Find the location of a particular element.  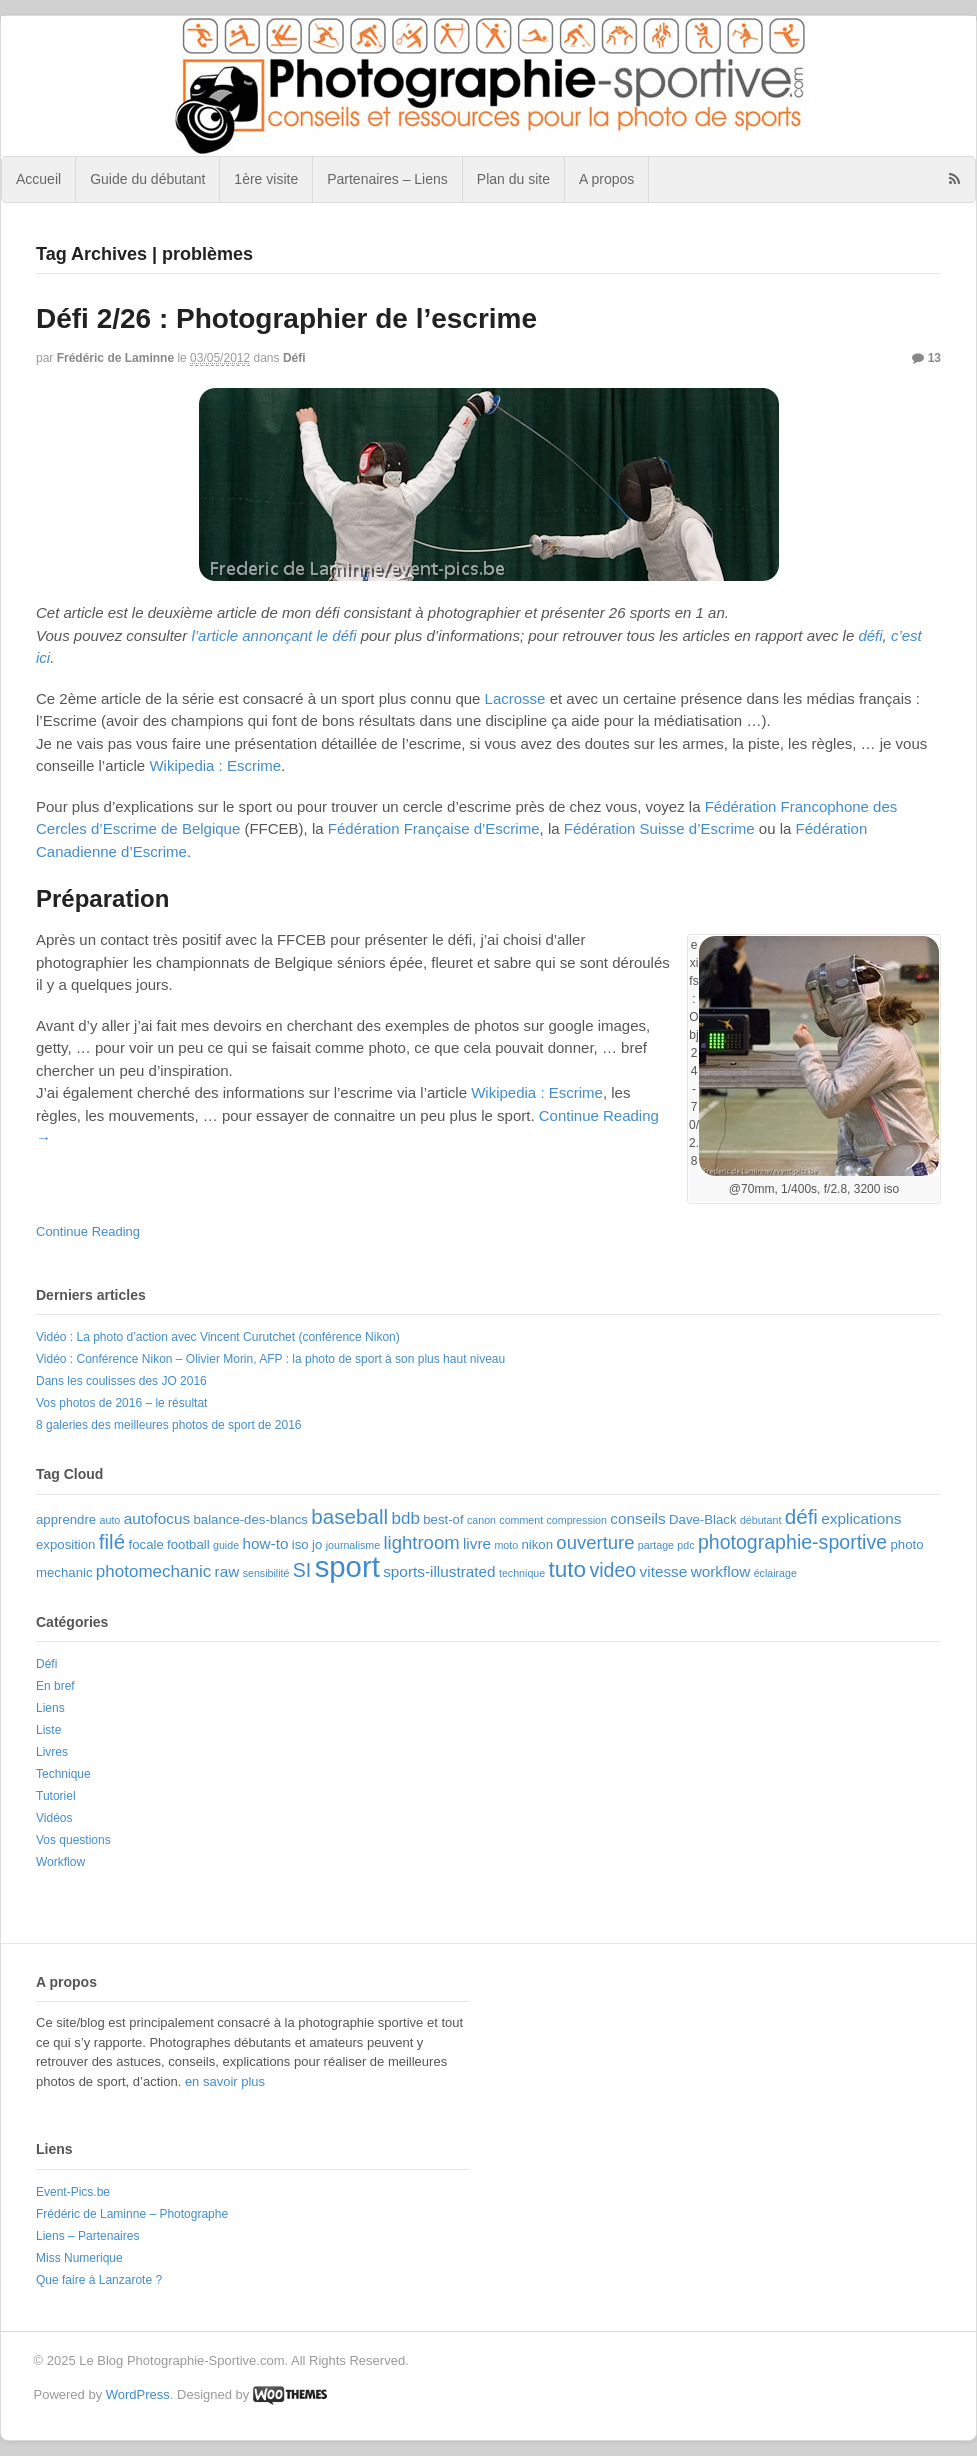

guide [guide (2 éléments)] is located at coordinates (226, 1545).